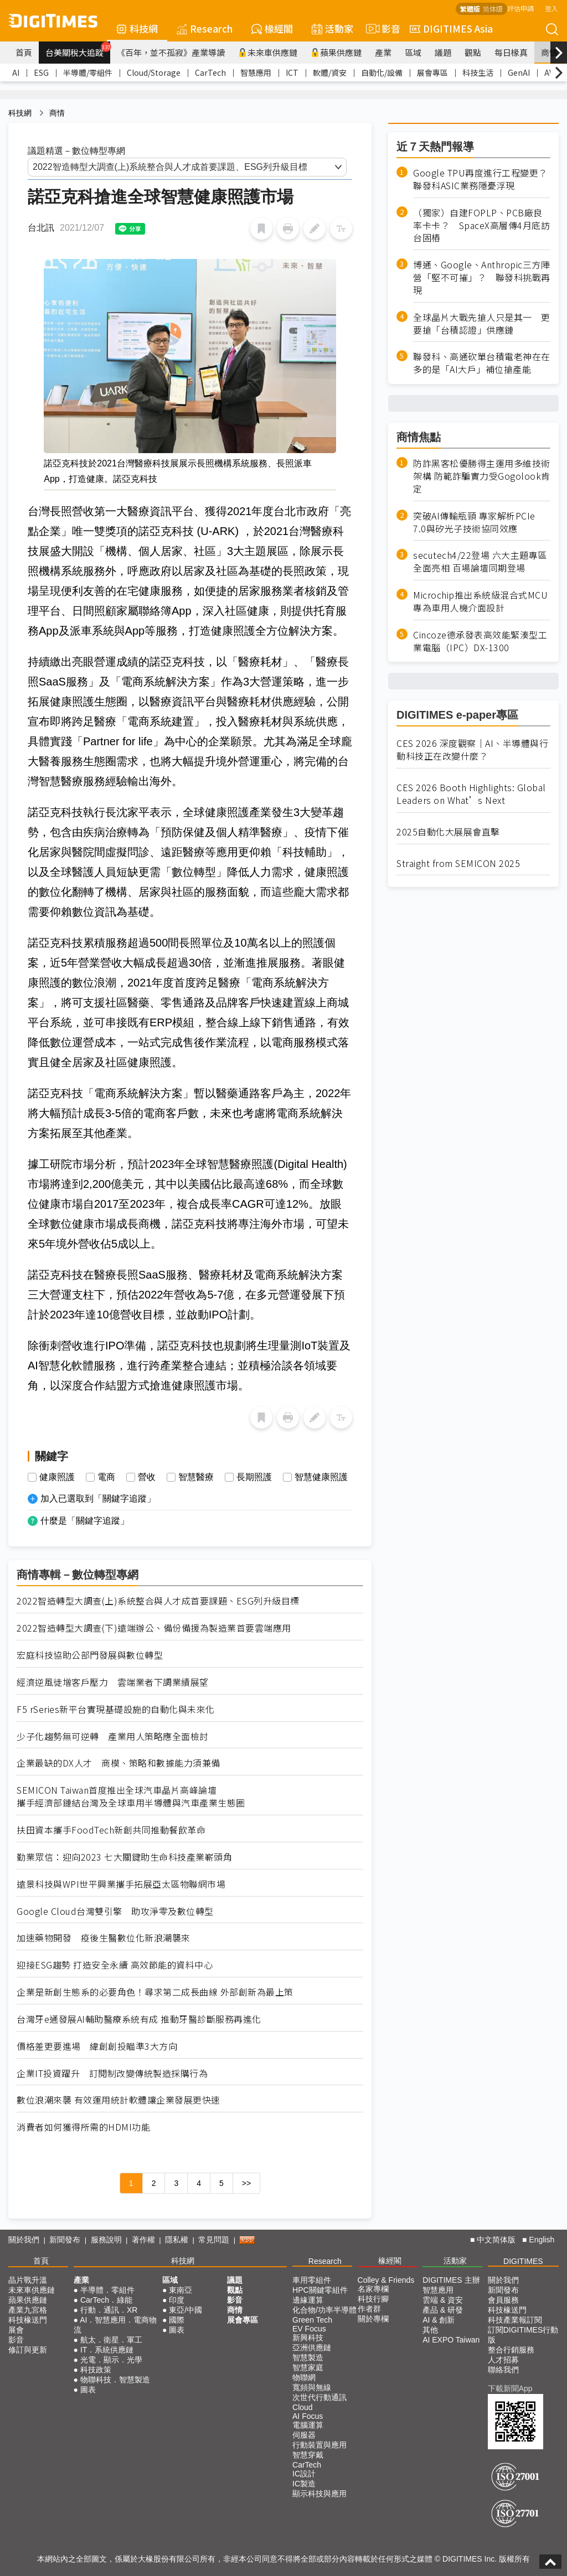  I want to click on 商情, so click(549, 52).